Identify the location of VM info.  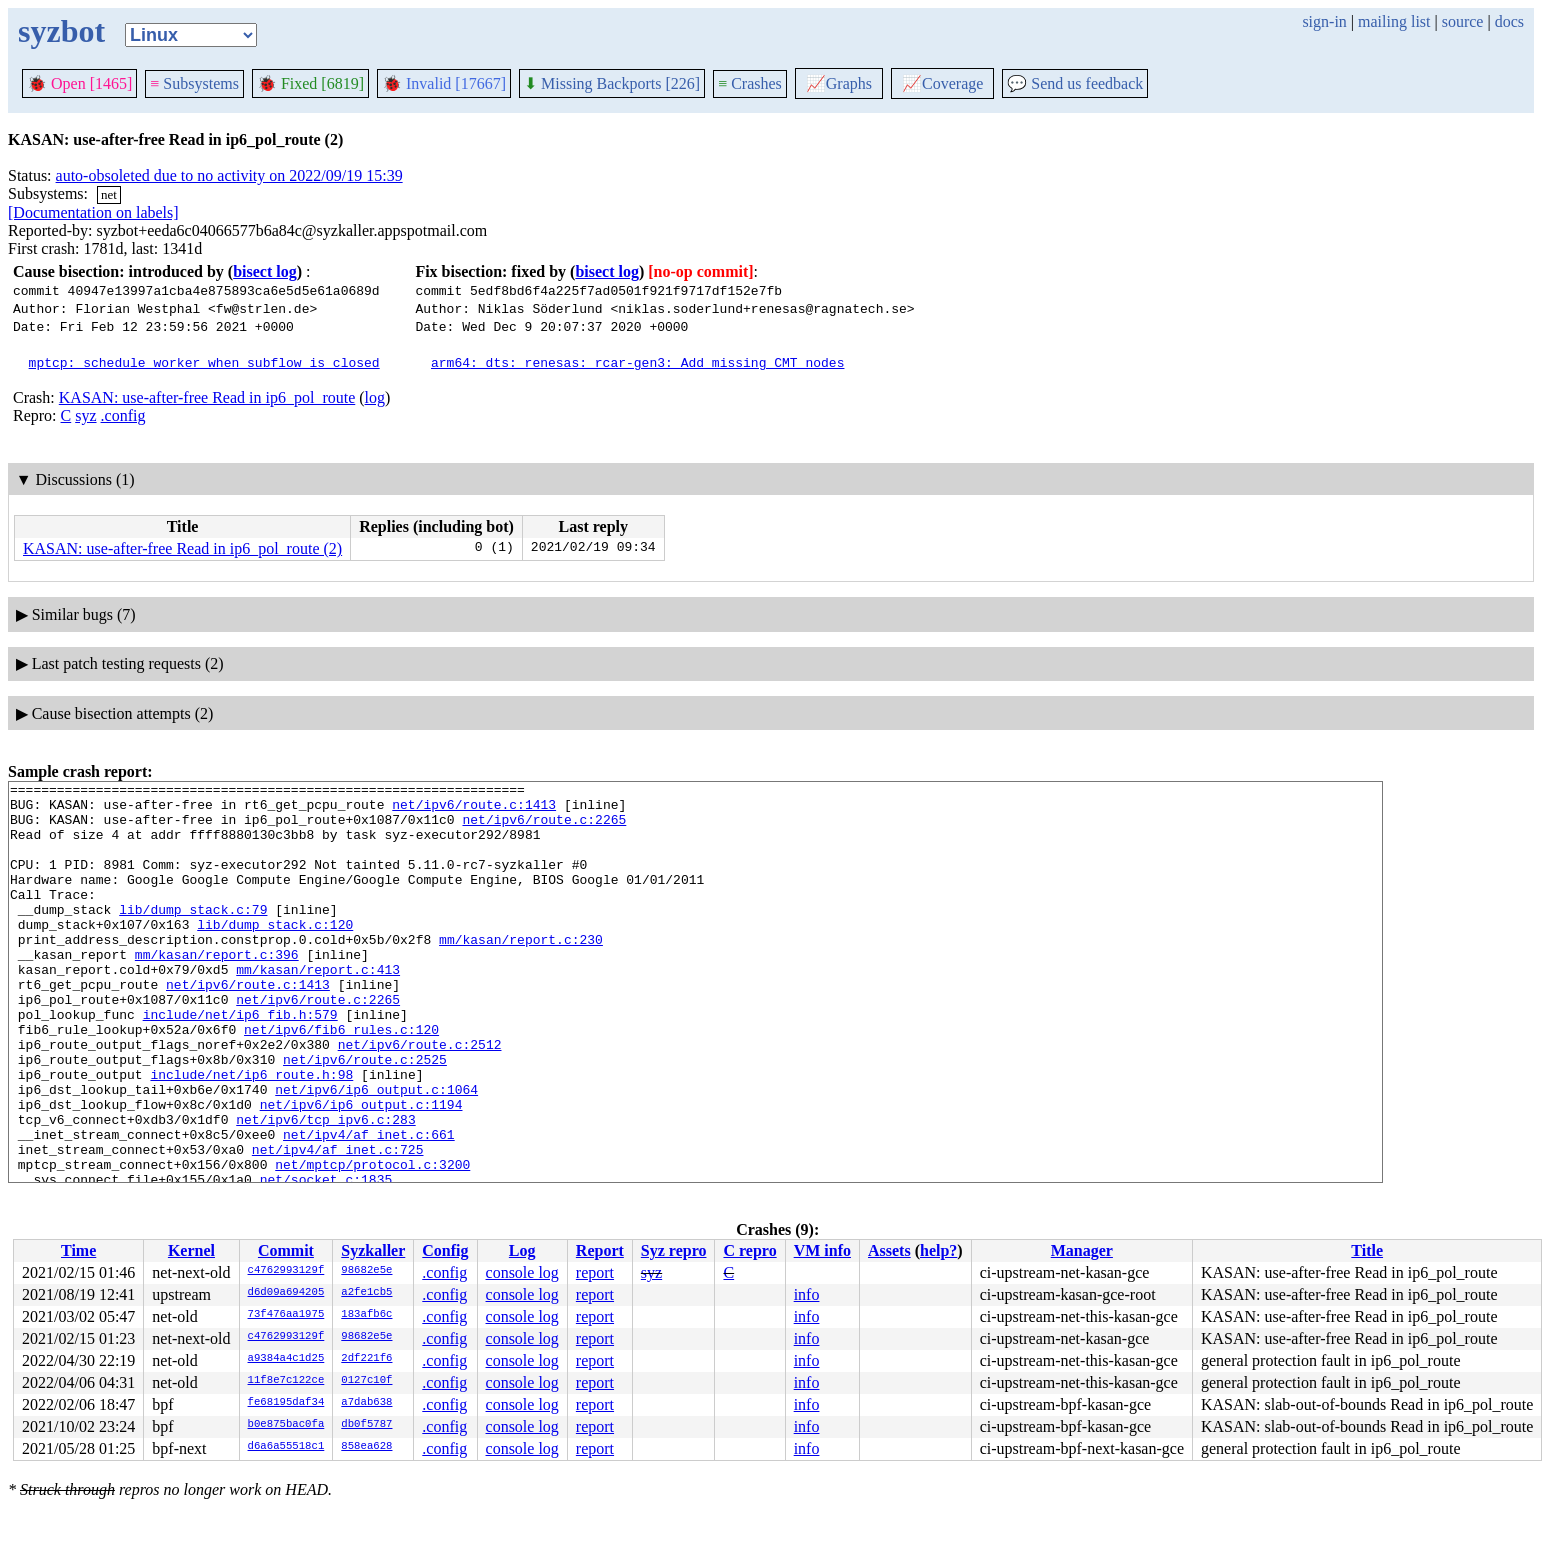
(822, 1250).